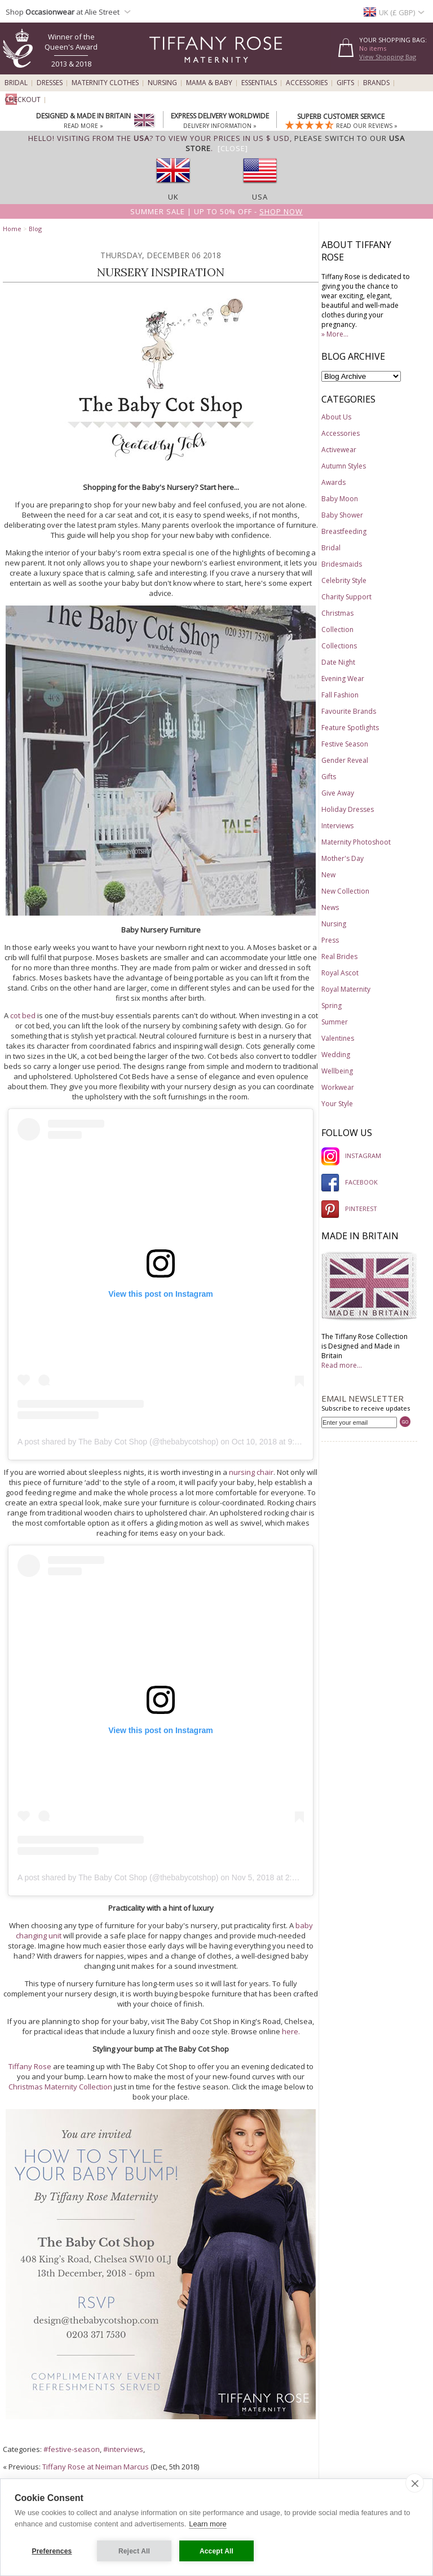  I want to click on Wellbeing, so click(337, 1071).